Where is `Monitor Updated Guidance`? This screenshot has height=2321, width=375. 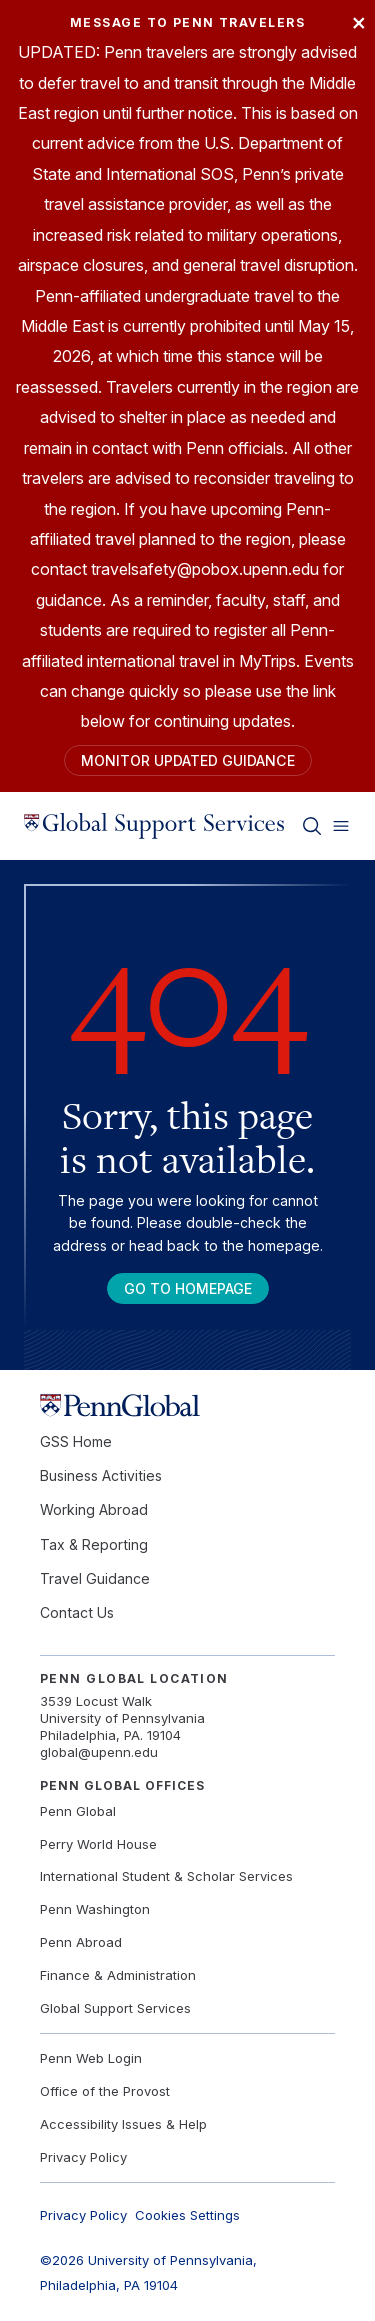 Monitor Updated Guidance is located at coordinates (188, 760).